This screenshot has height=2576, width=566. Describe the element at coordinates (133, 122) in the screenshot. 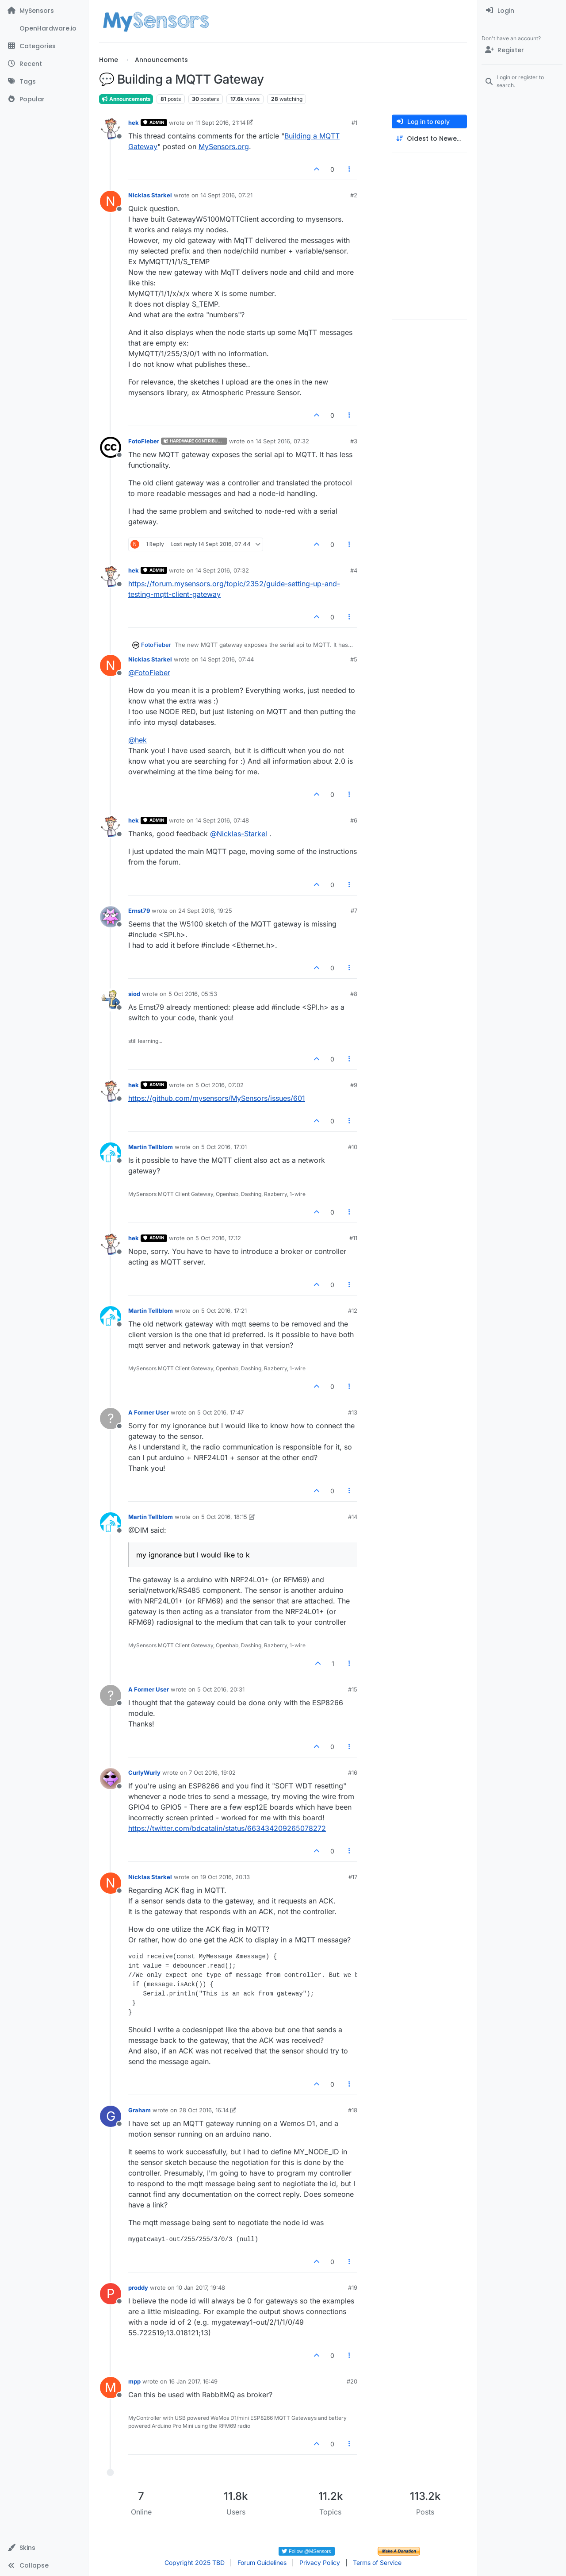

I see `hek` at that location.